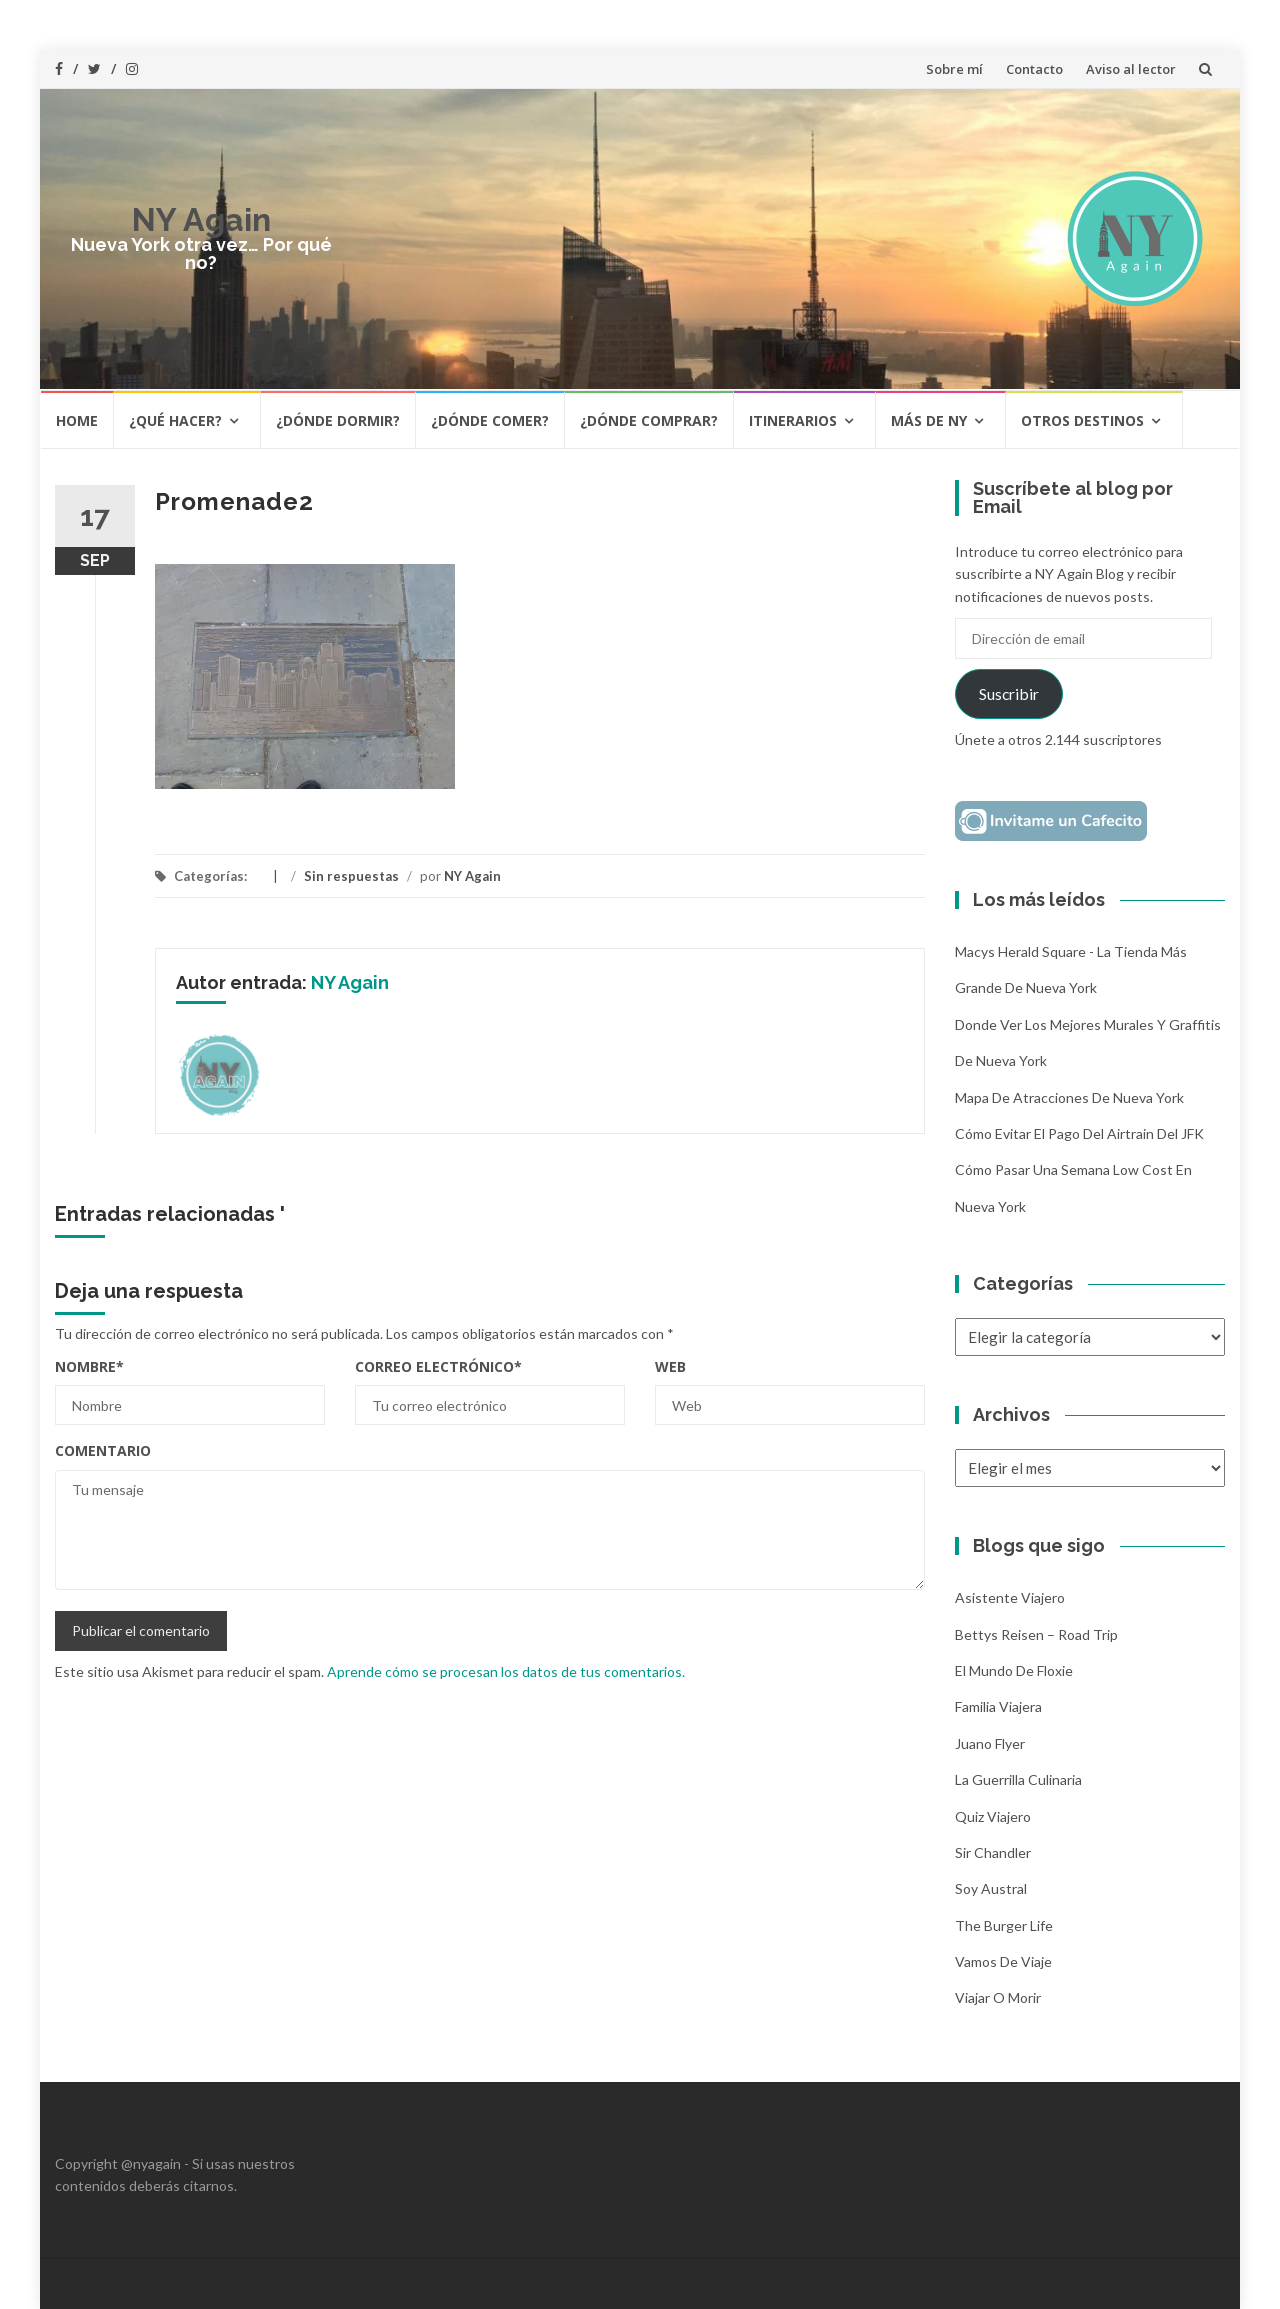 The image size is (1280, 2309). Describe the element at coordinates (993, 1816) in the screenshot. I see `Quiz Viajero` at that location.